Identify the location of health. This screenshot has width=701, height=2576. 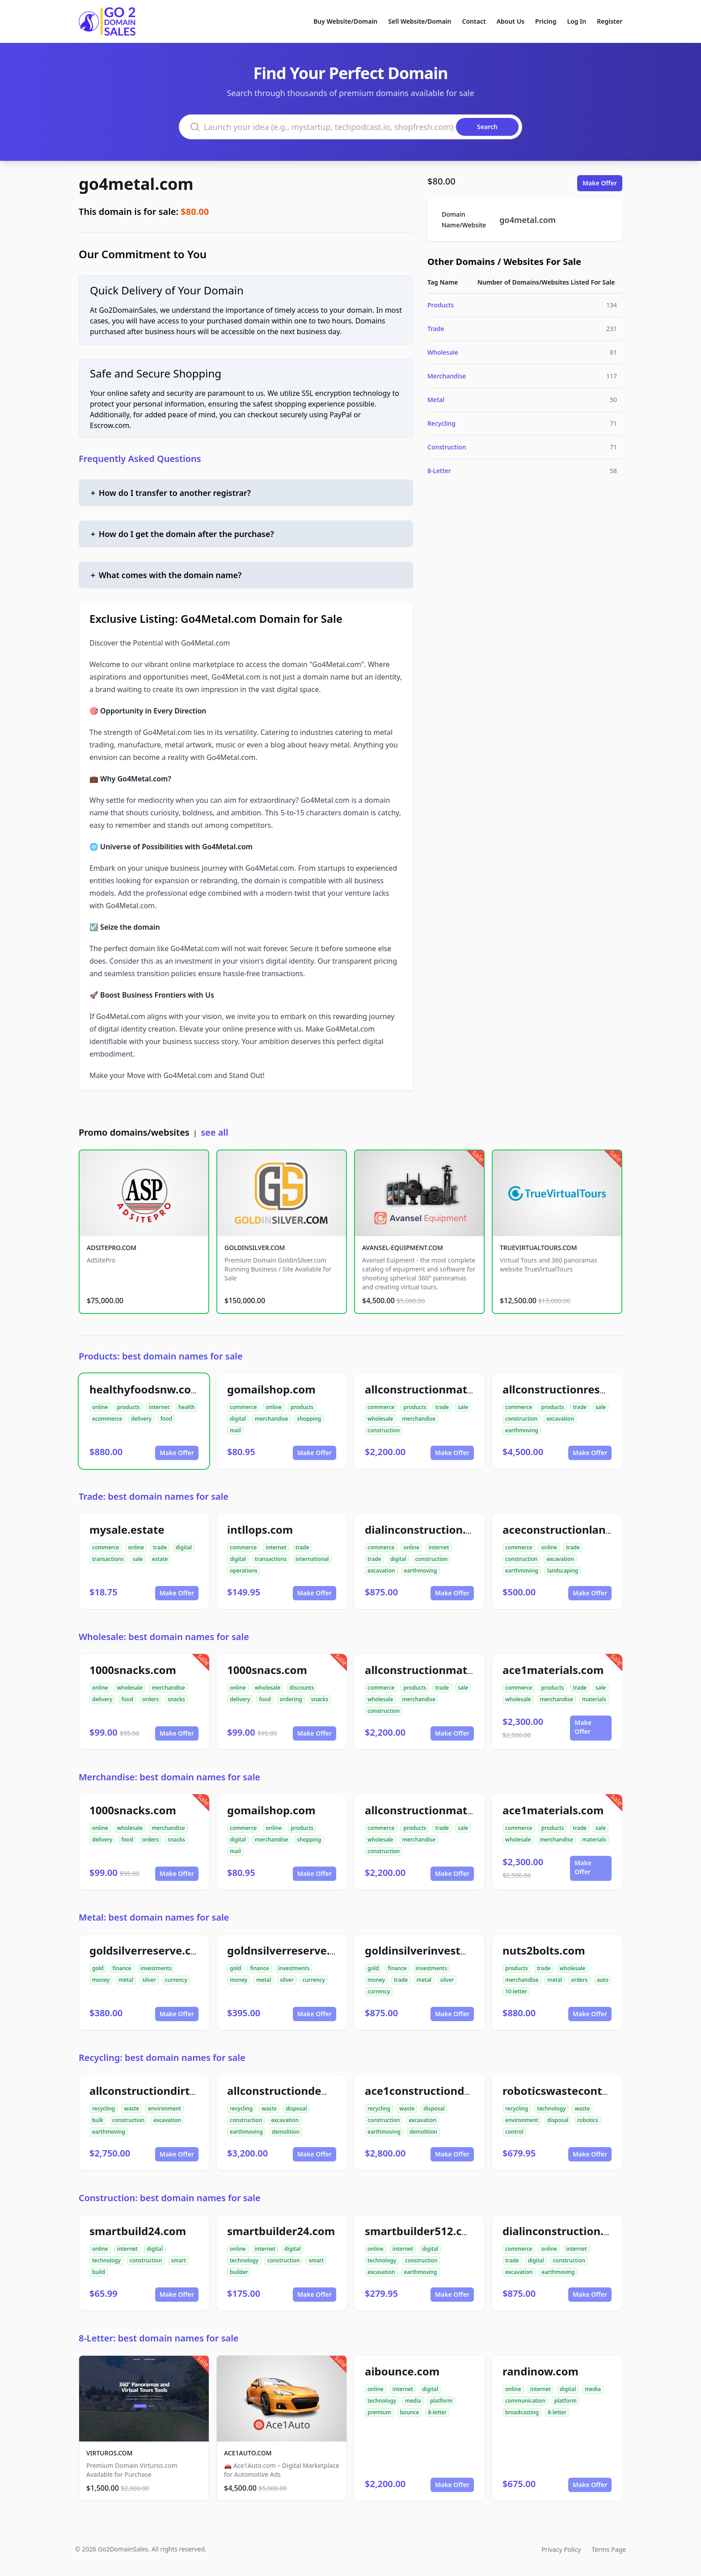
(186, 1407).